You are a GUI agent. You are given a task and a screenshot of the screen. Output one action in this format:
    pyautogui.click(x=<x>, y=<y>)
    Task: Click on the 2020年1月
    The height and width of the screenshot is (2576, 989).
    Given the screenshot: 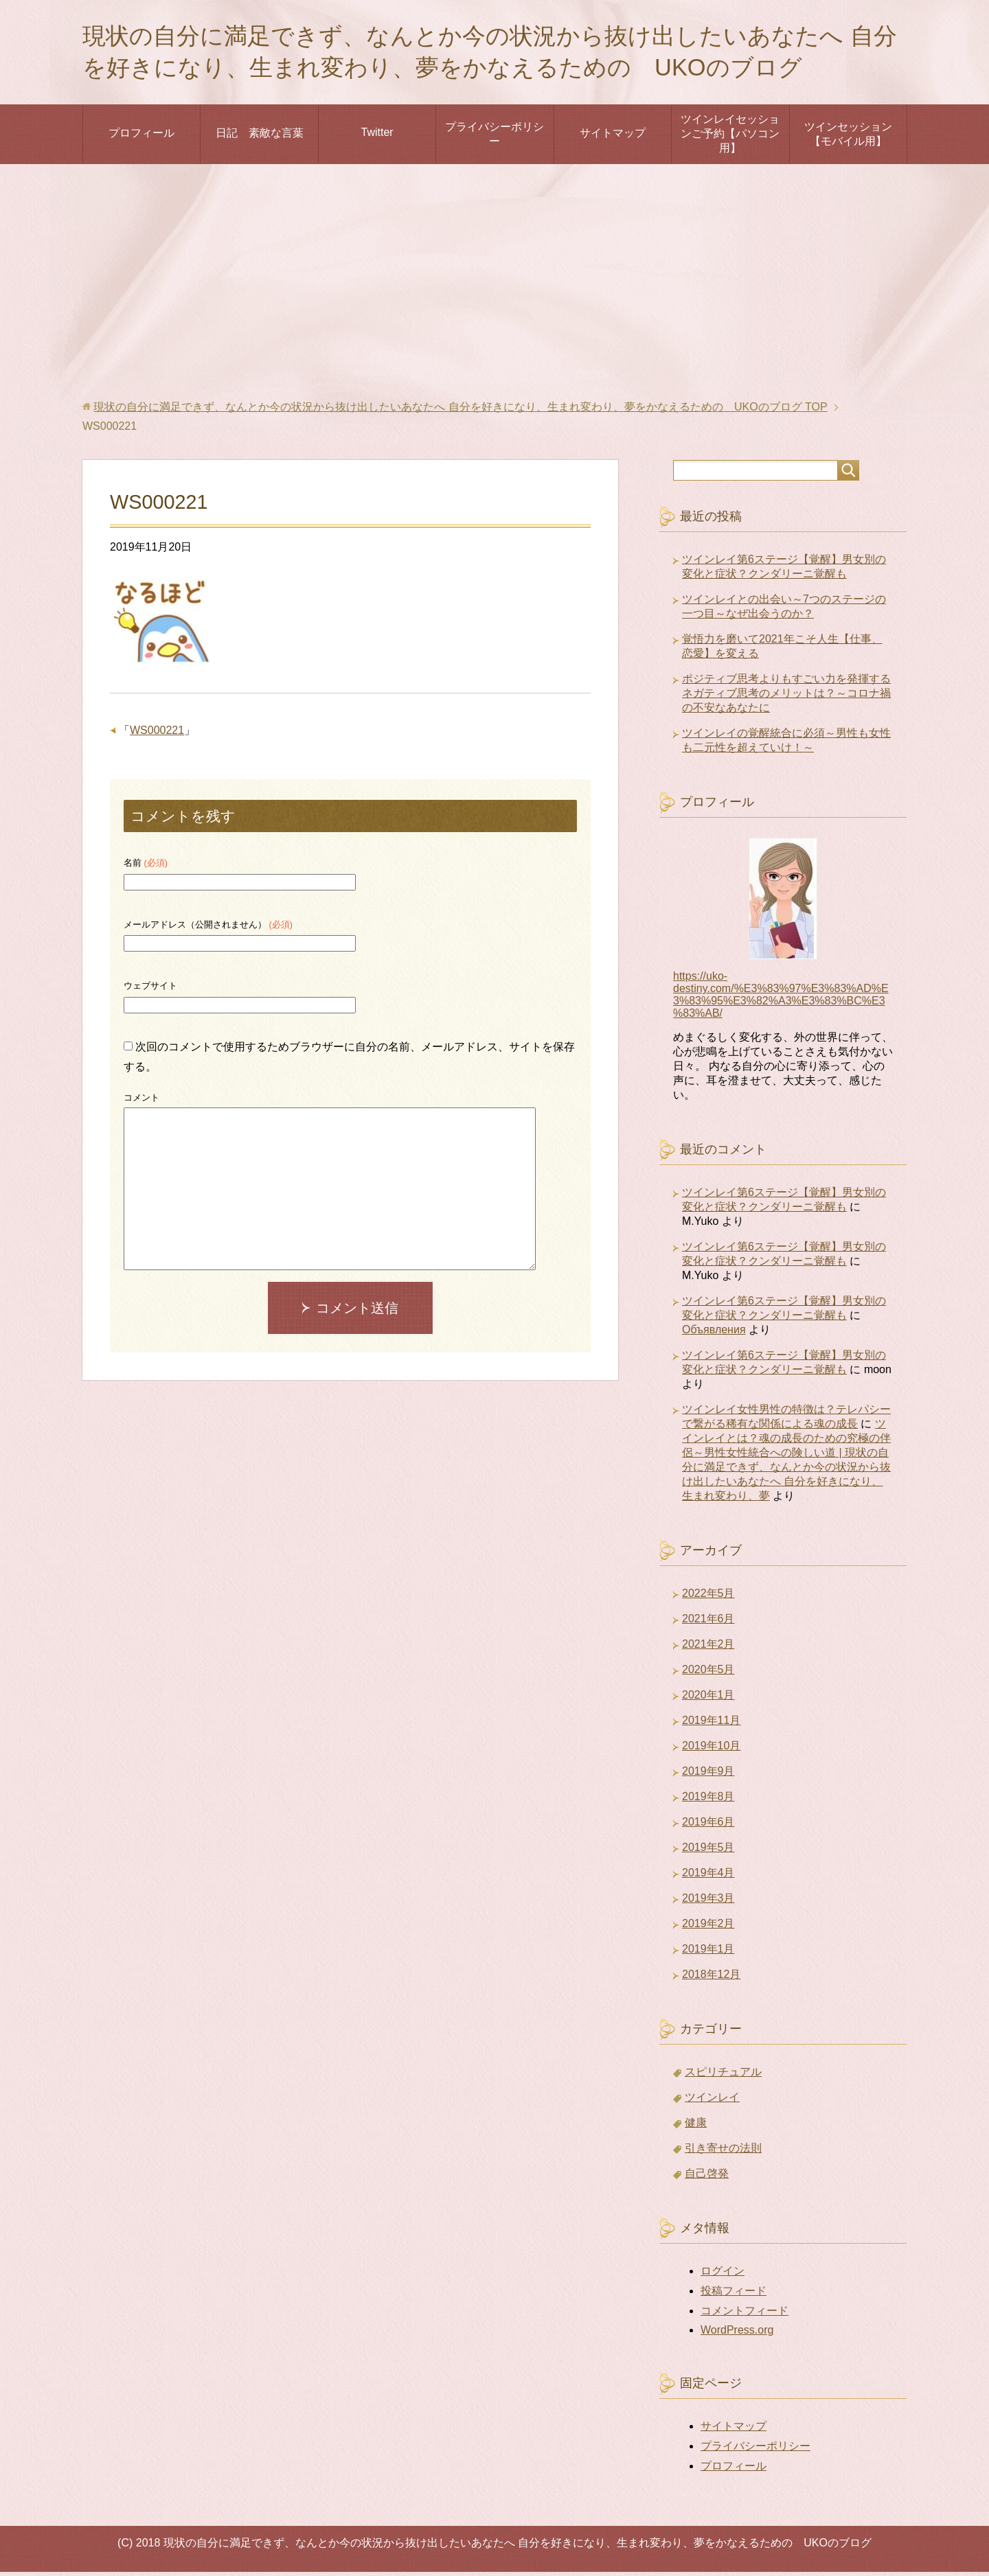 What is the action you would take?
    pyautogui.click(x=708, y=1699)
    